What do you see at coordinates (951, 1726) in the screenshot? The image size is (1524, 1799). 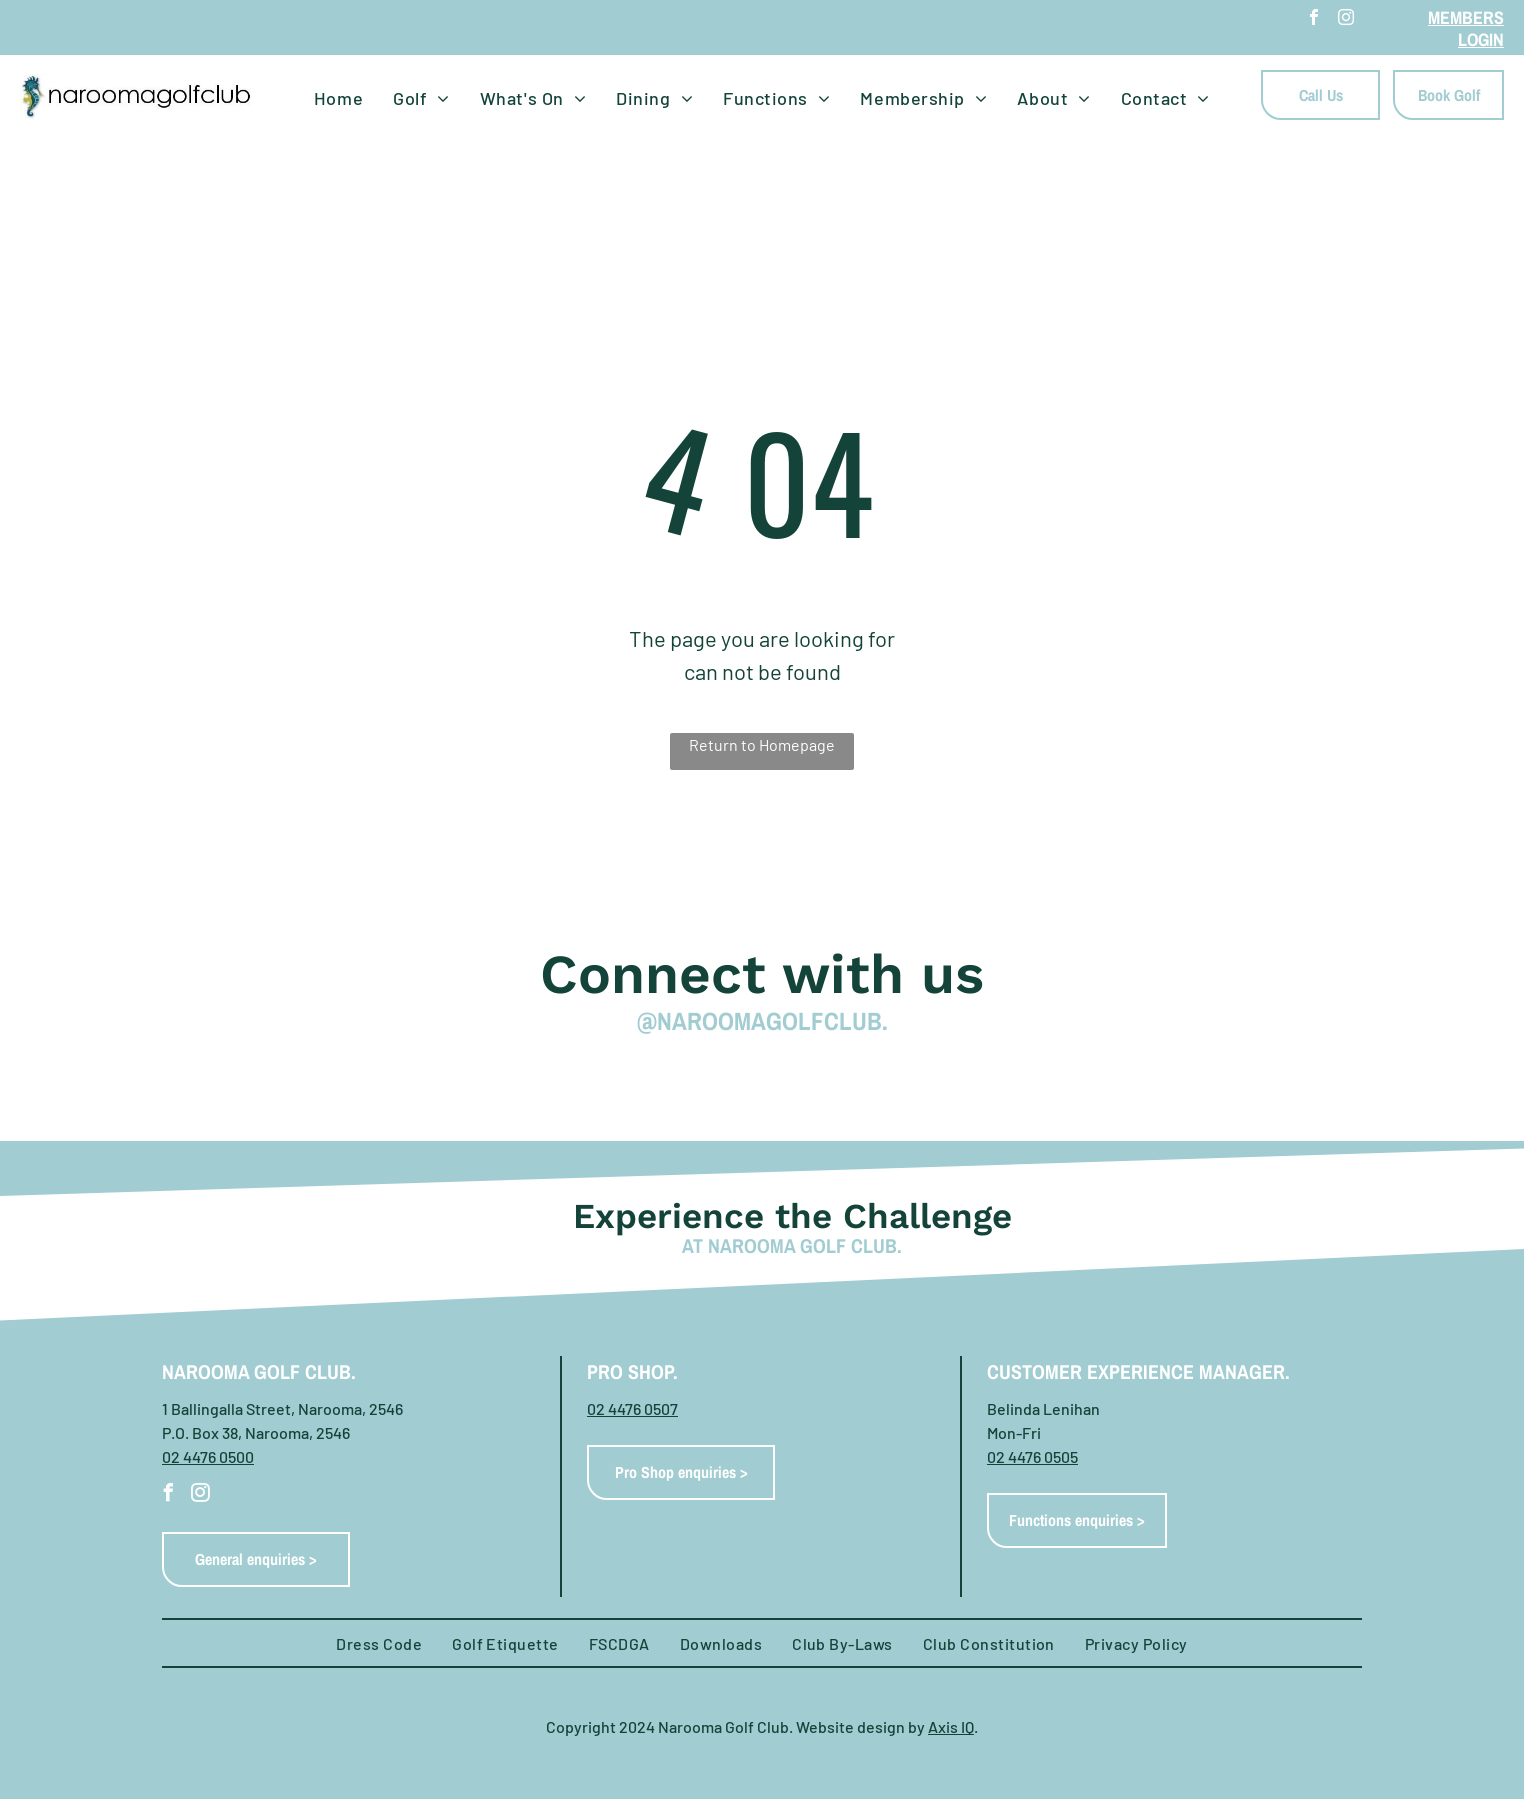 I see `Axis IQ` at bounding box center [951, 1726].